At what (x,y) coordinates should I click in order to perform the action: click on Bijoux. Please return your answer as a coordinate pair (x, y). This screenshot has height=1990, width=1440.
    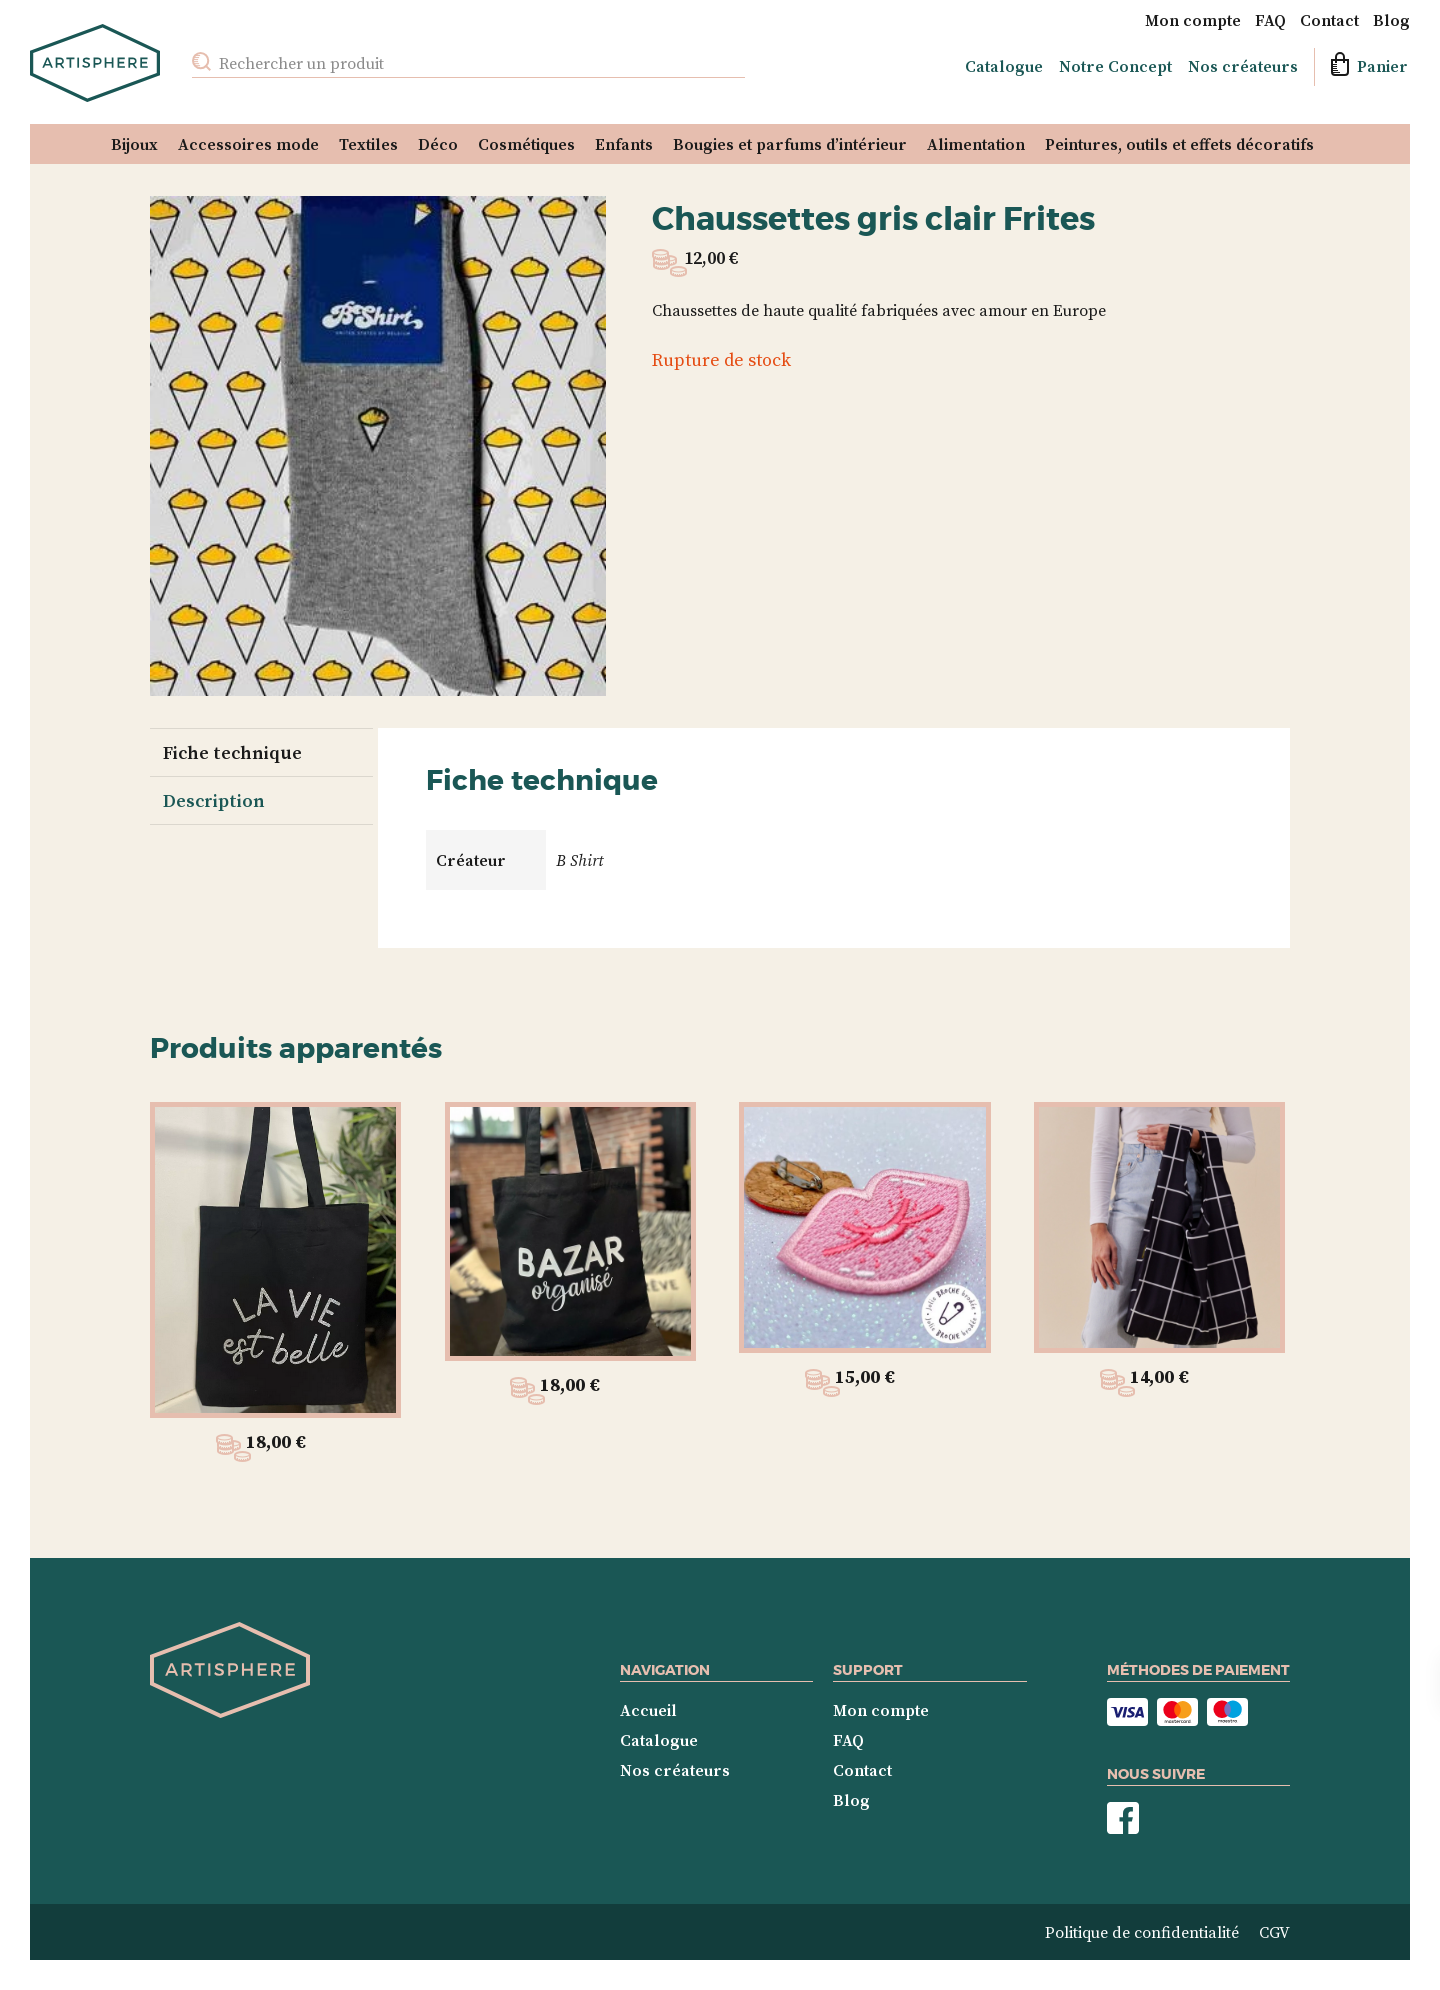
    Looking at the image, I should click on (134, 144).